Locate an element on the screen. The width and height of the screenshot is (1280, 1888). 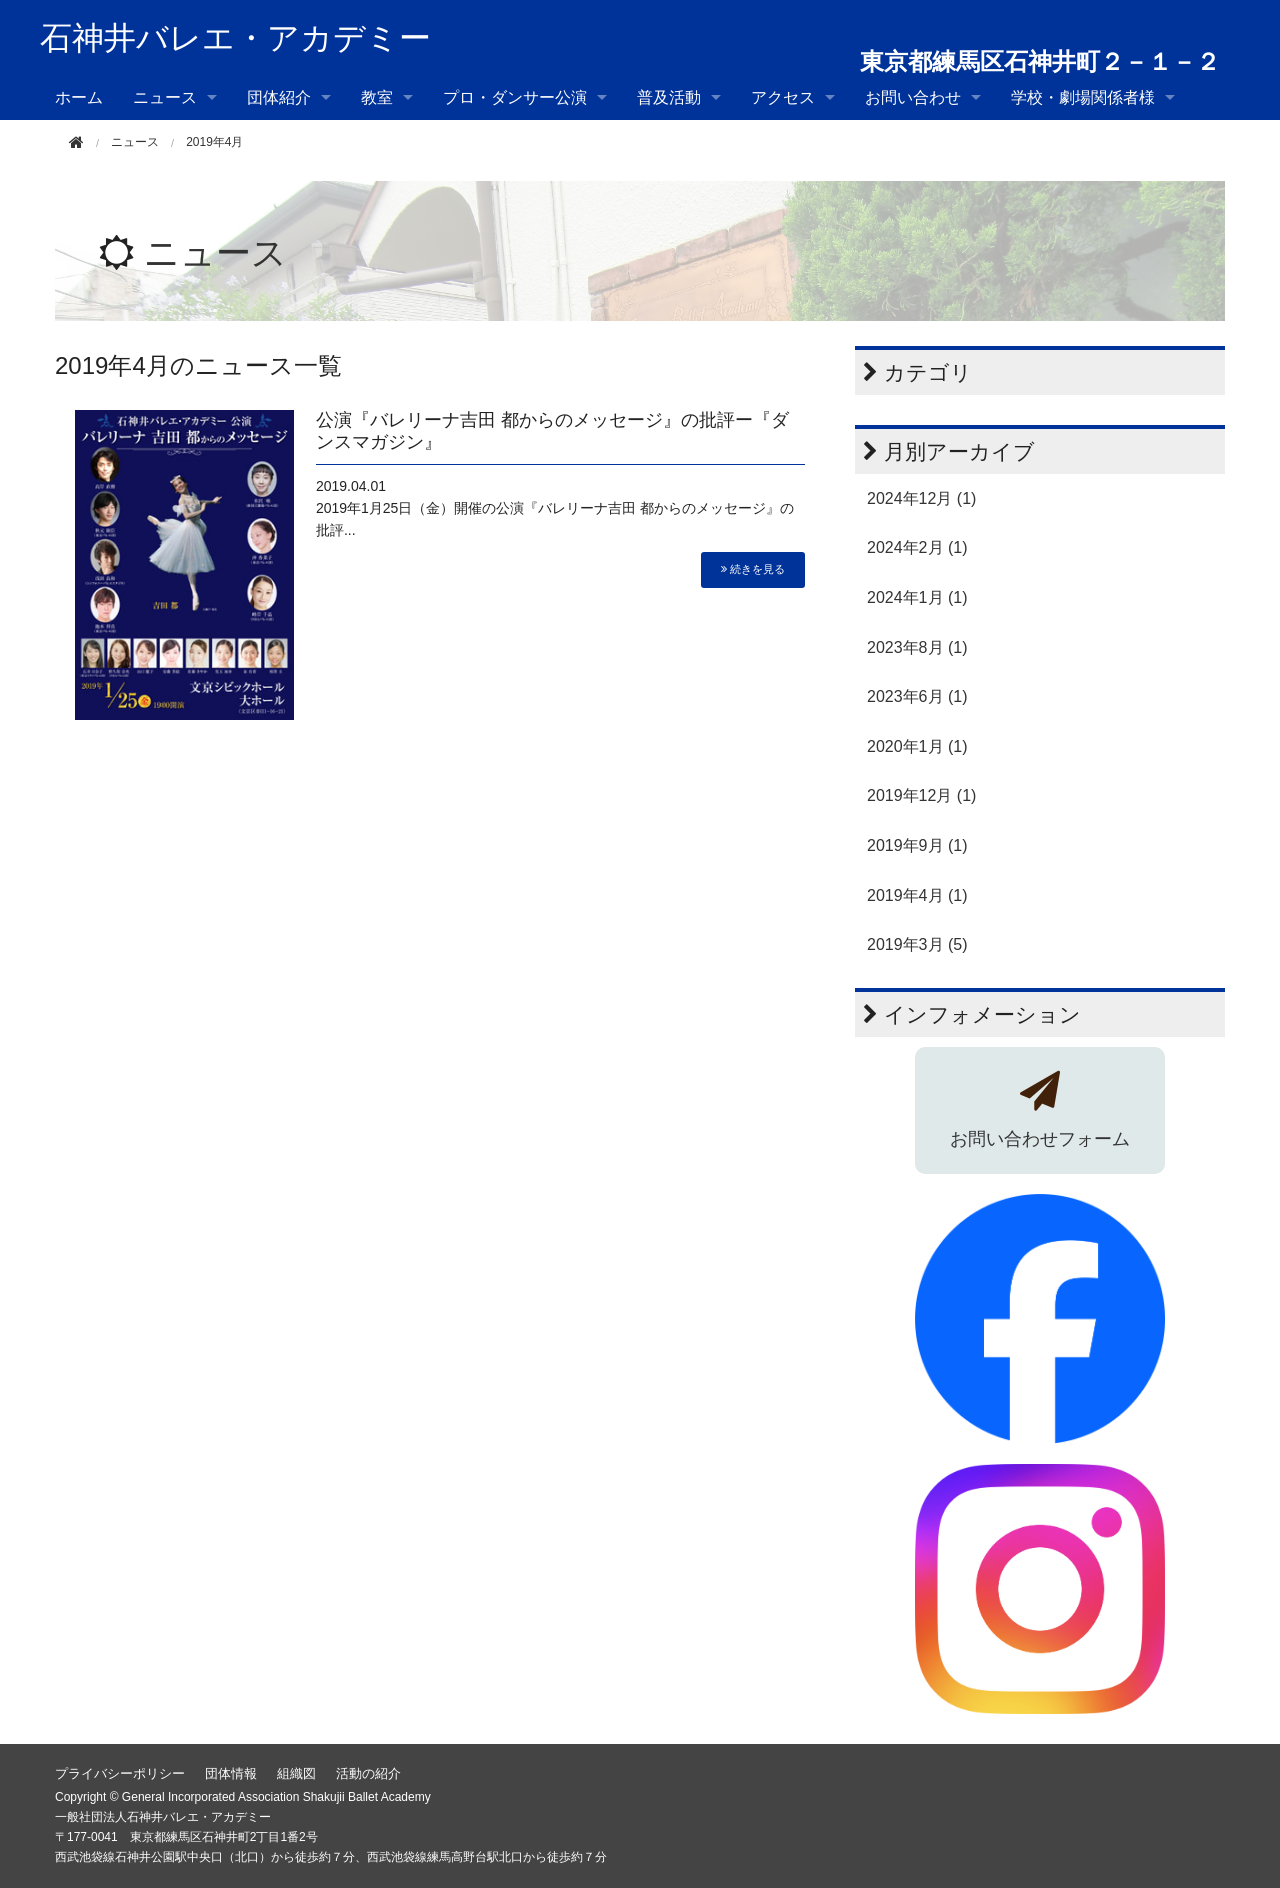
プライバシーポリシー is located at coordinates (120, 1773).